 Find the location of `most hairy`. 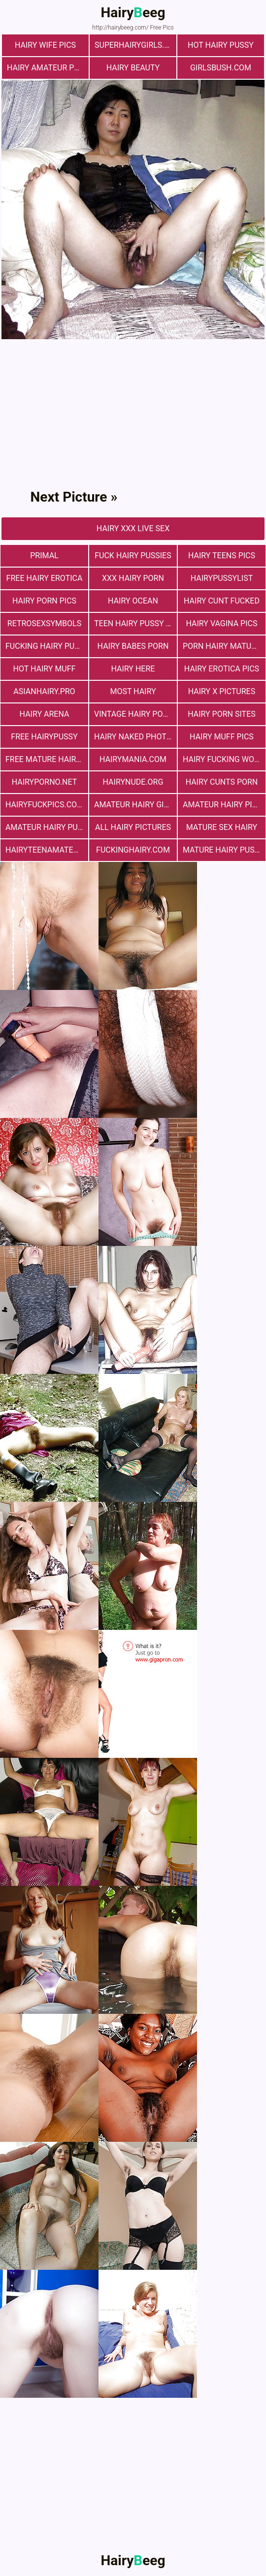

most hairy is located at coordinates (133, 691).